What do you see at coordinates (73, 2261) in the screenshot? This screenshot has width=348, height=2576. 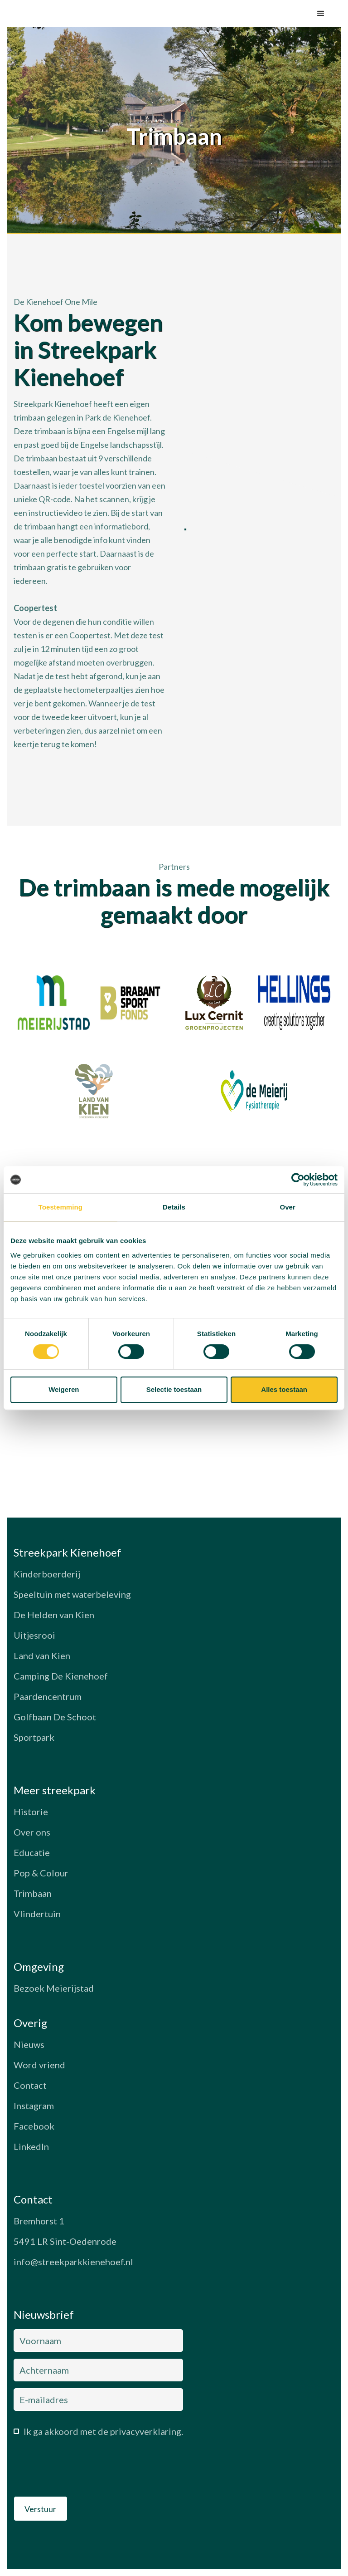 I see `info@streekparkkienehoef.nl` at bounding box center [73, 2261].